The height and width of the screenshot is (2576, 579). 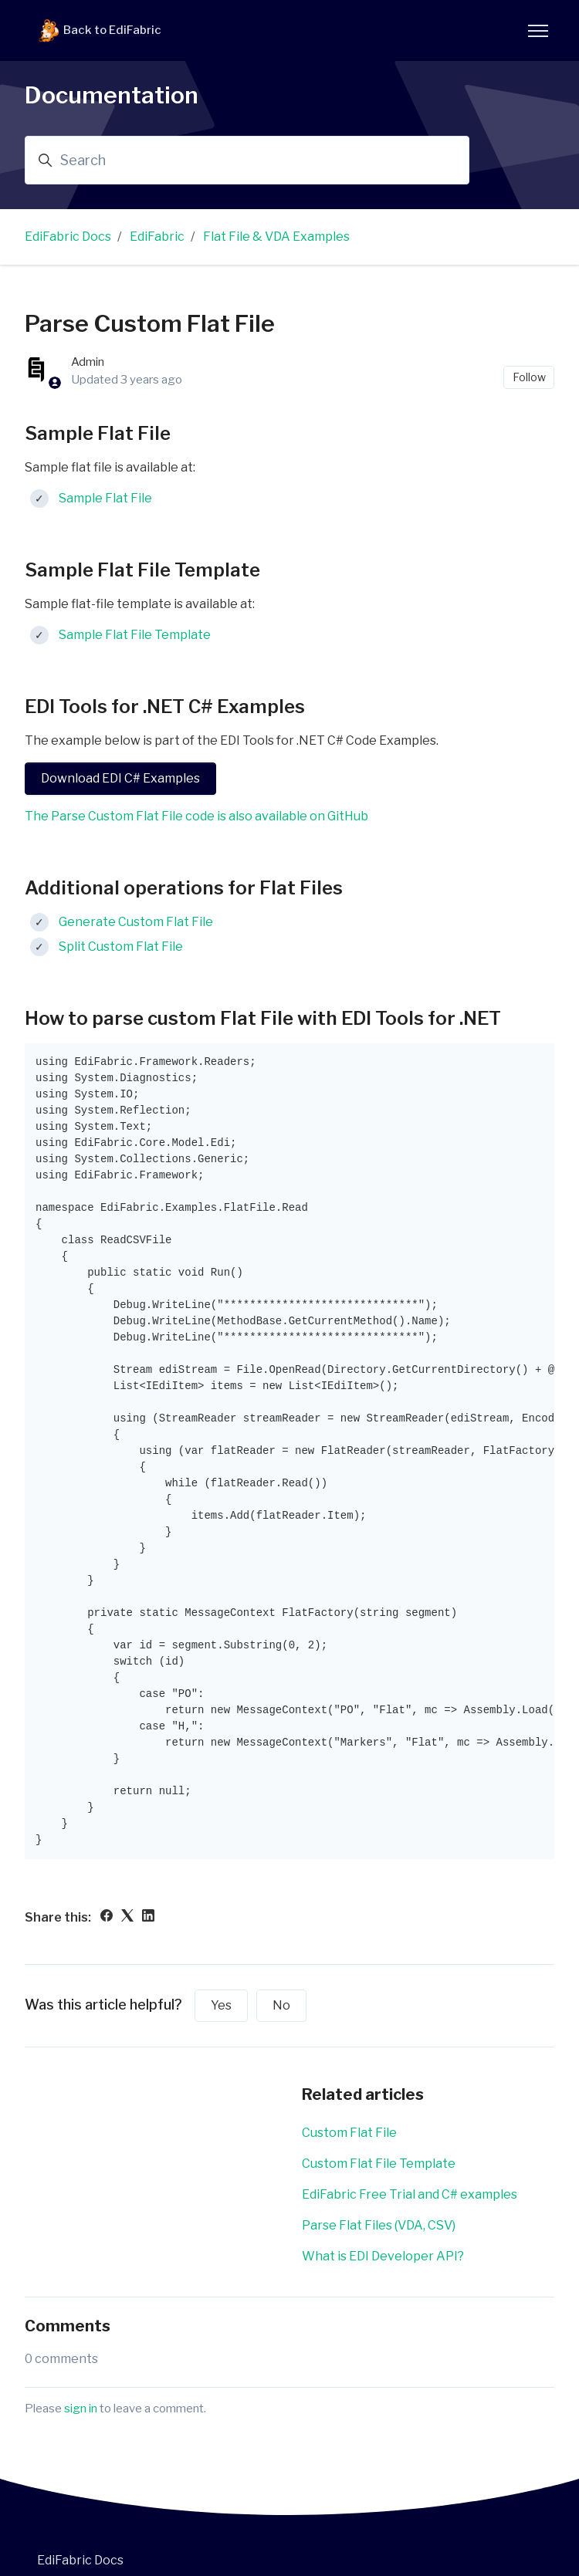 I want to click on sign in, so click(x=80, y=2408).